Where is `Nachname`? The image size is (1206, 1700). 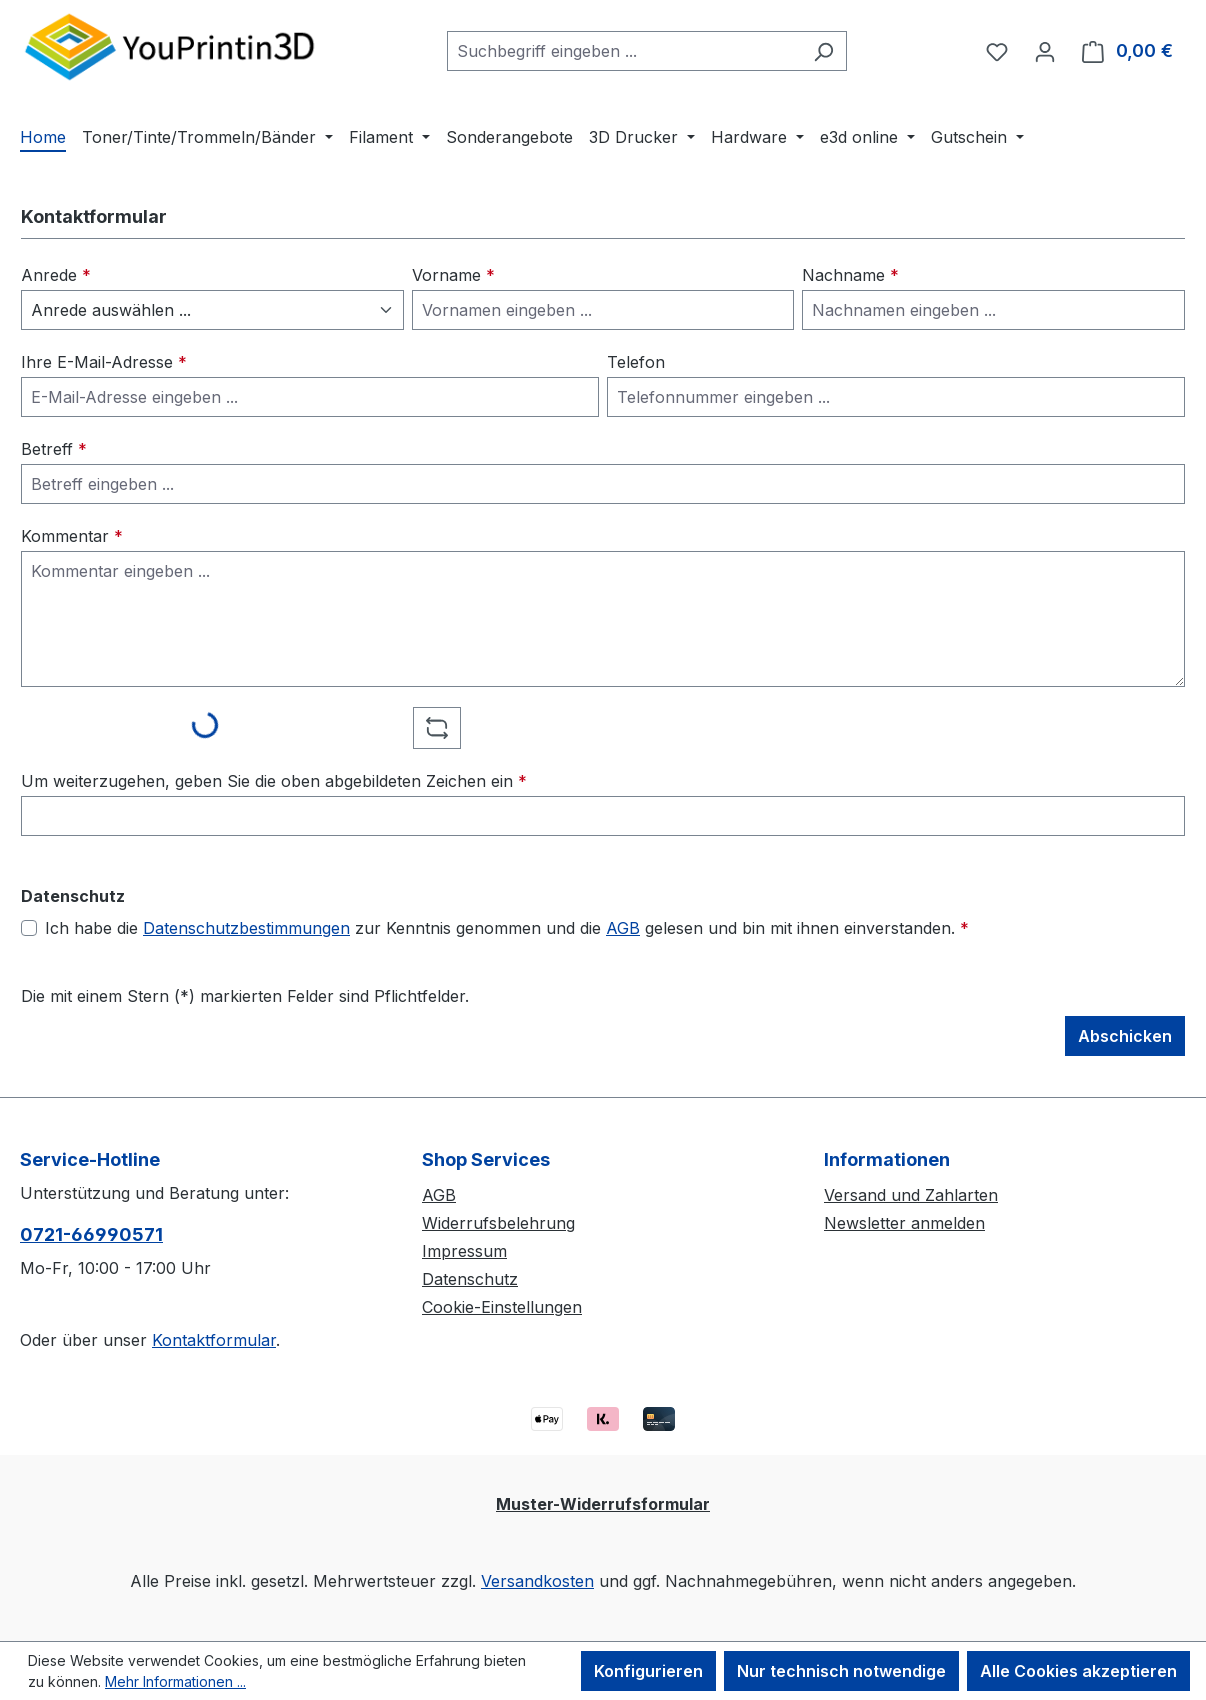 Nachname is located at coordinates (850, 275).